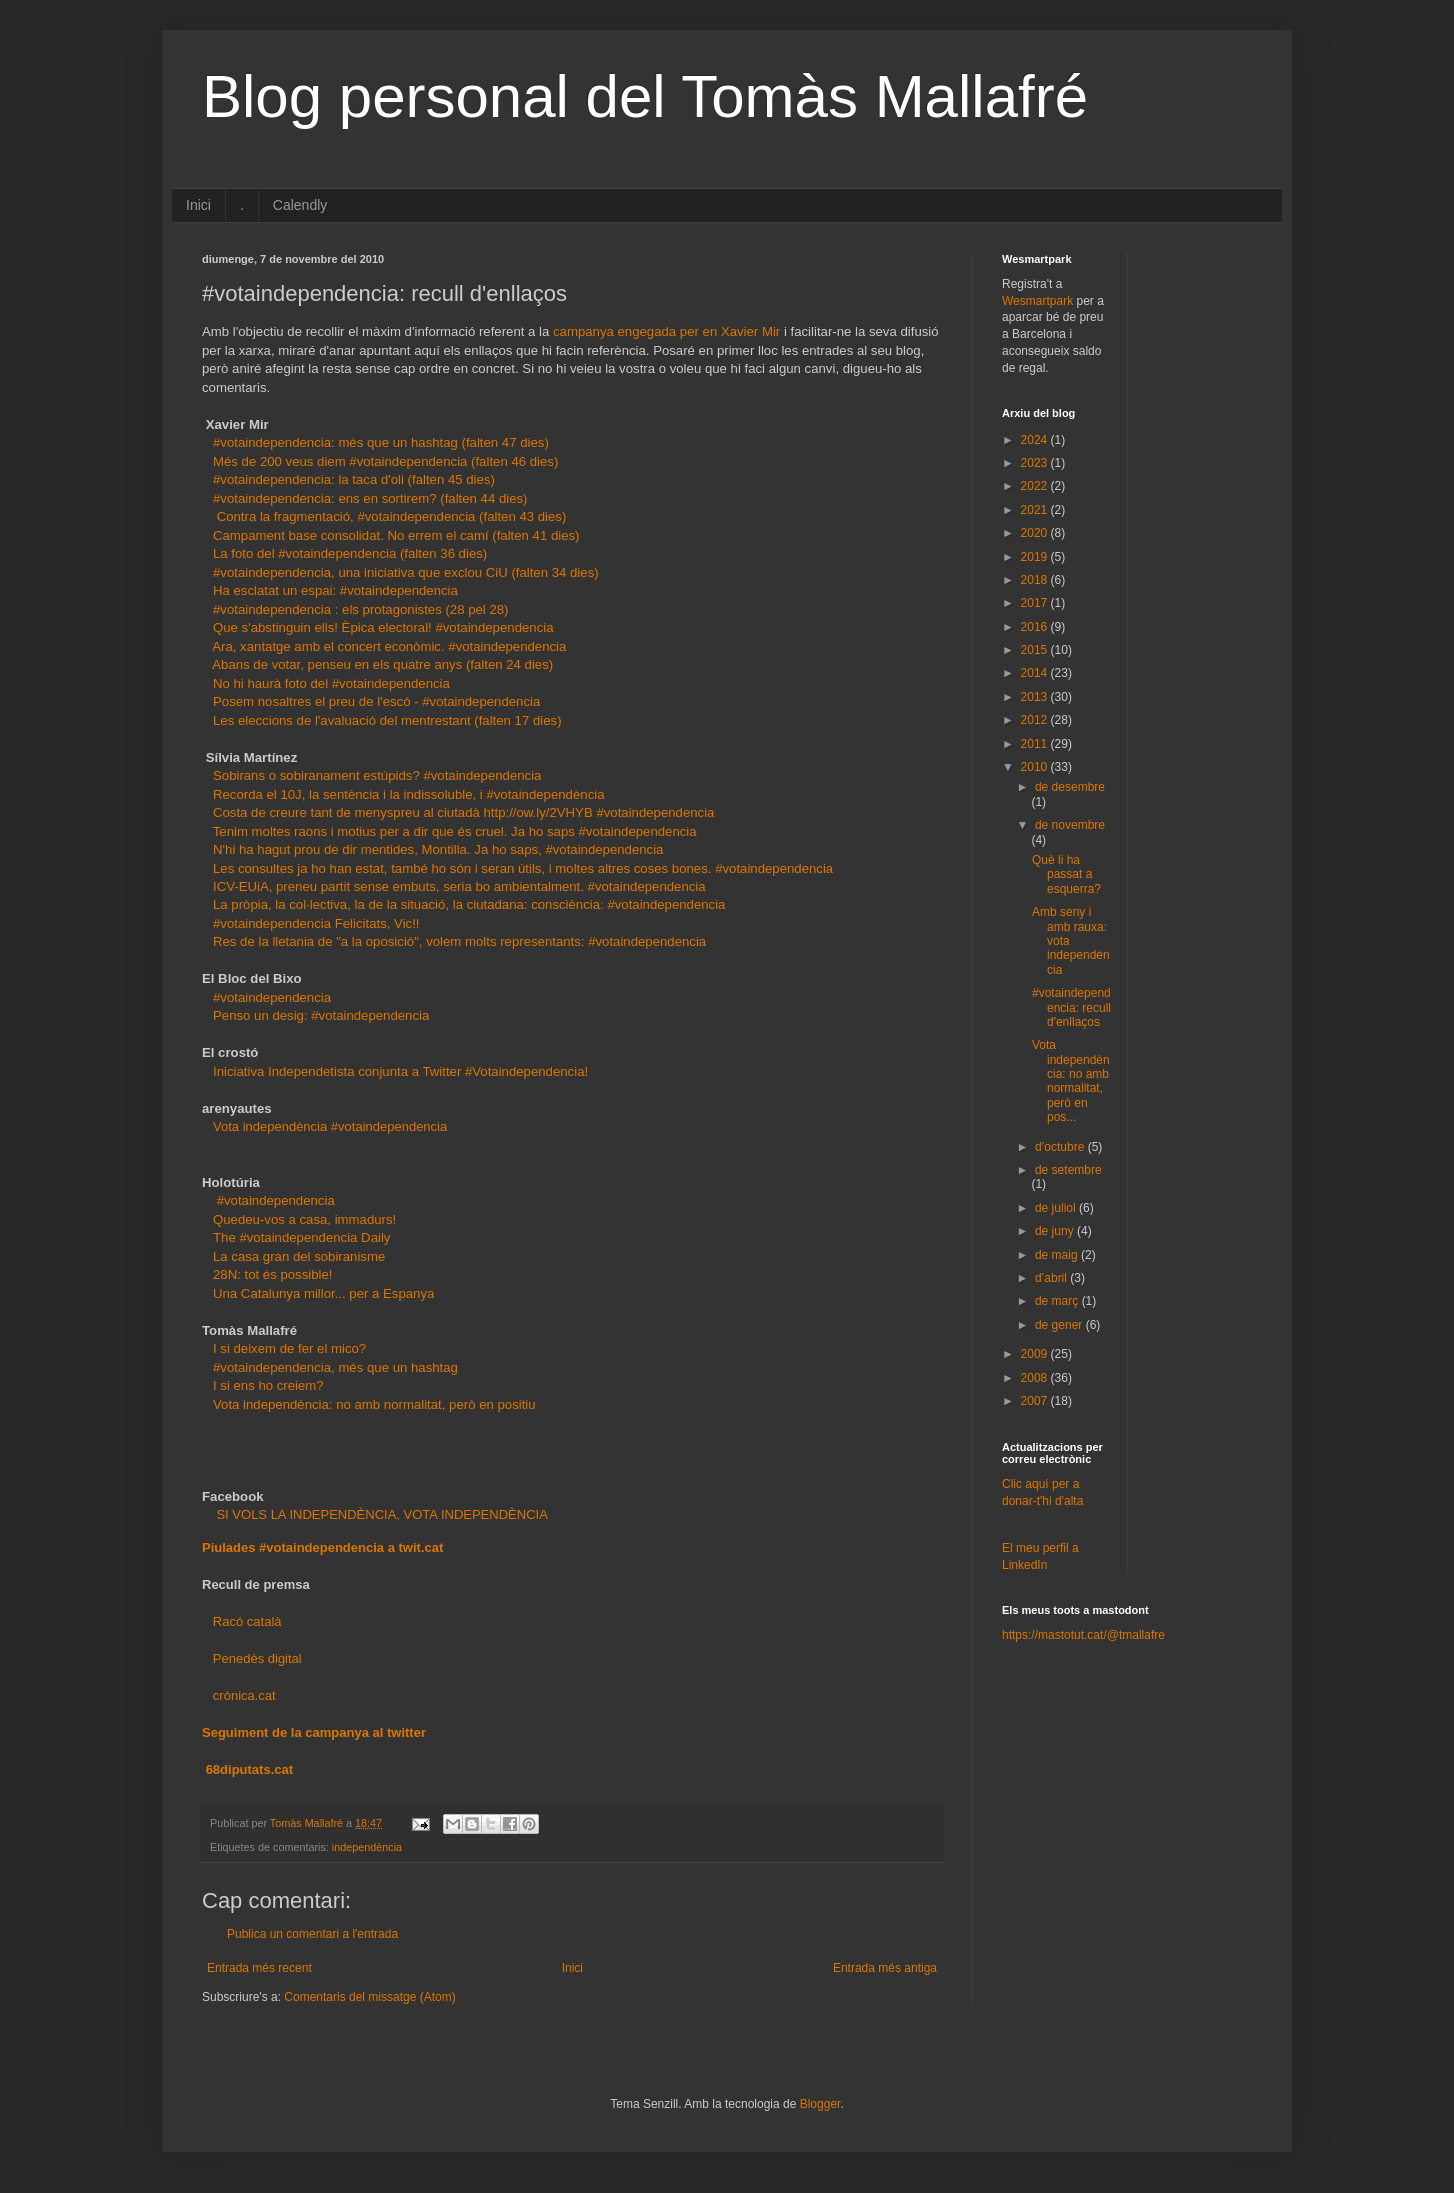  Describe the element at coordinates (1036, 720) in the screenshot. I see `2012` at that location.